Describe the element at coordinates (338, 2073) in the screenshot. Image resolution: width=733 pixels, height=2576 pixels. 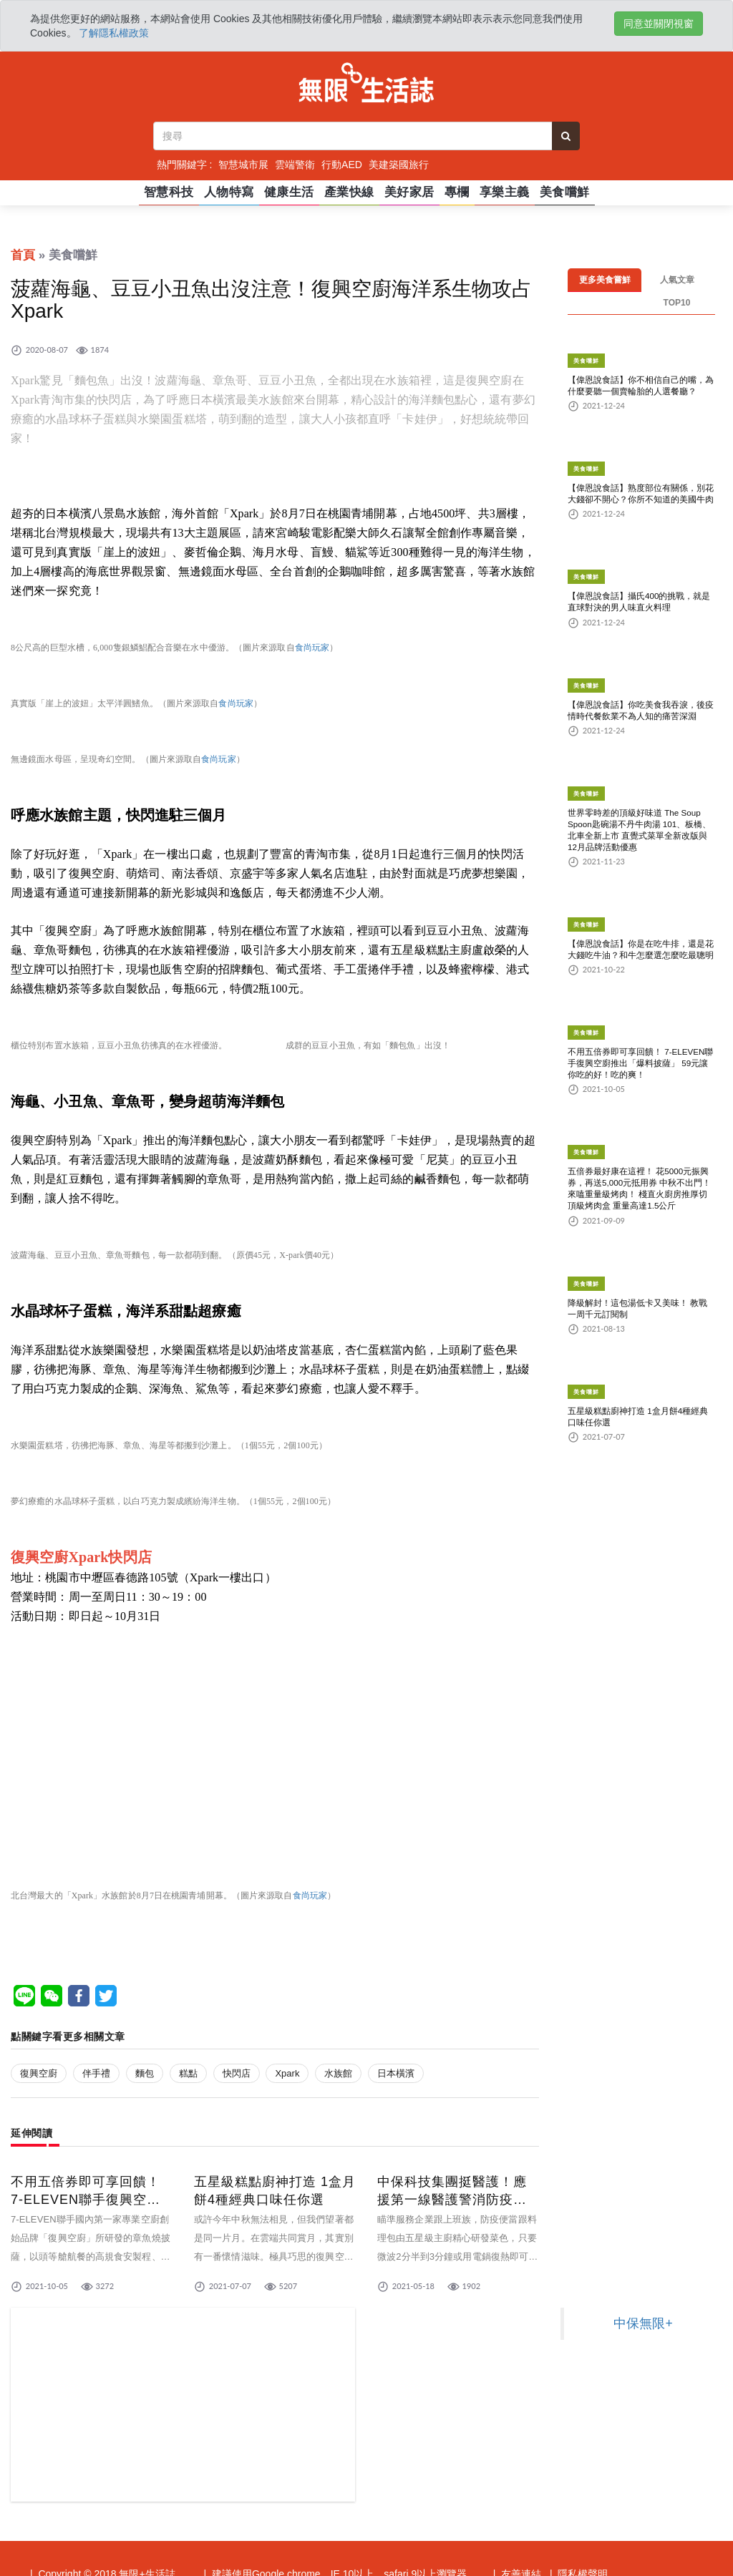
I see `水族館` at that location.